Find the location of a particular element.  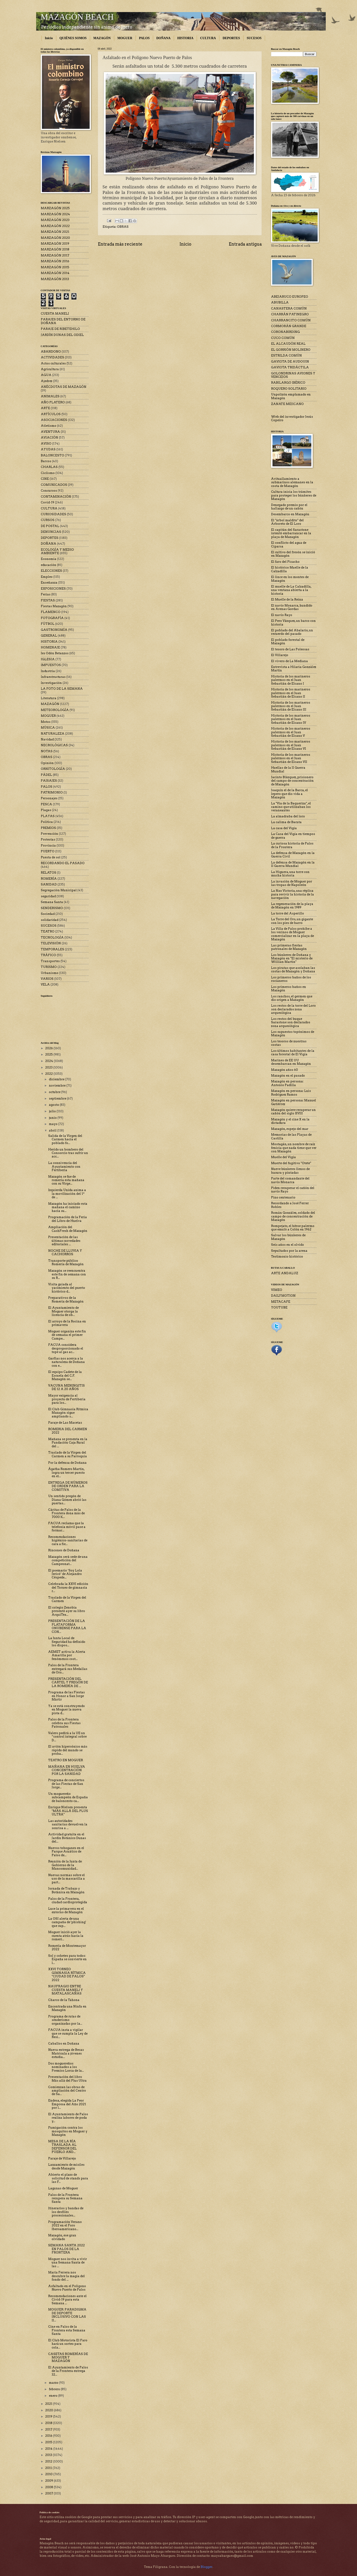

Industria is located at coordinates (48, 671).